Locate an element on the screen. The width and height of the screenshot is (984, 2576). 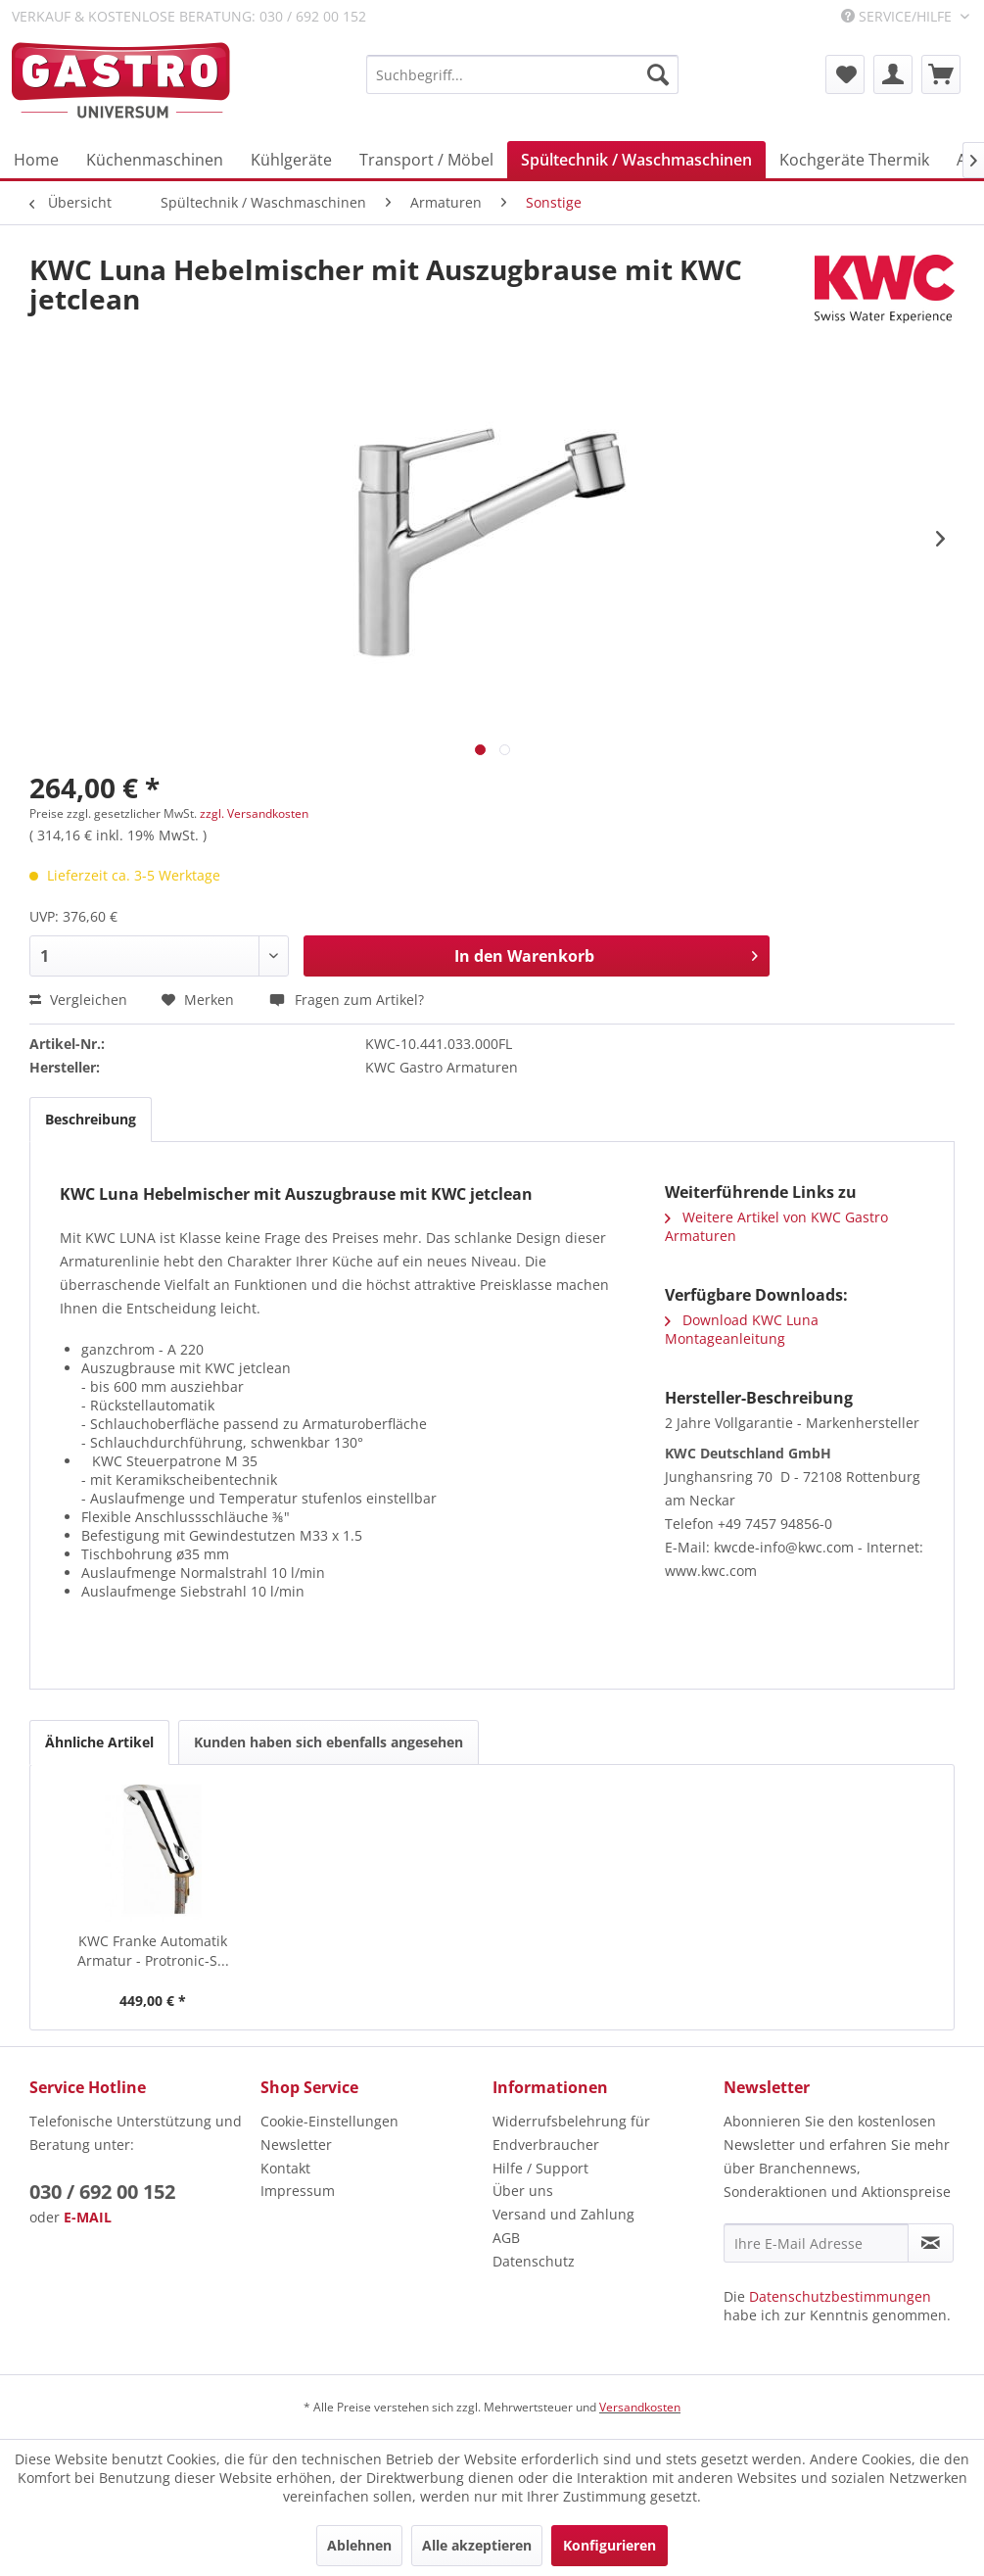
KWC Franke Automatik Armatur - Protronic-S... is located at coordinates (153, 1951).